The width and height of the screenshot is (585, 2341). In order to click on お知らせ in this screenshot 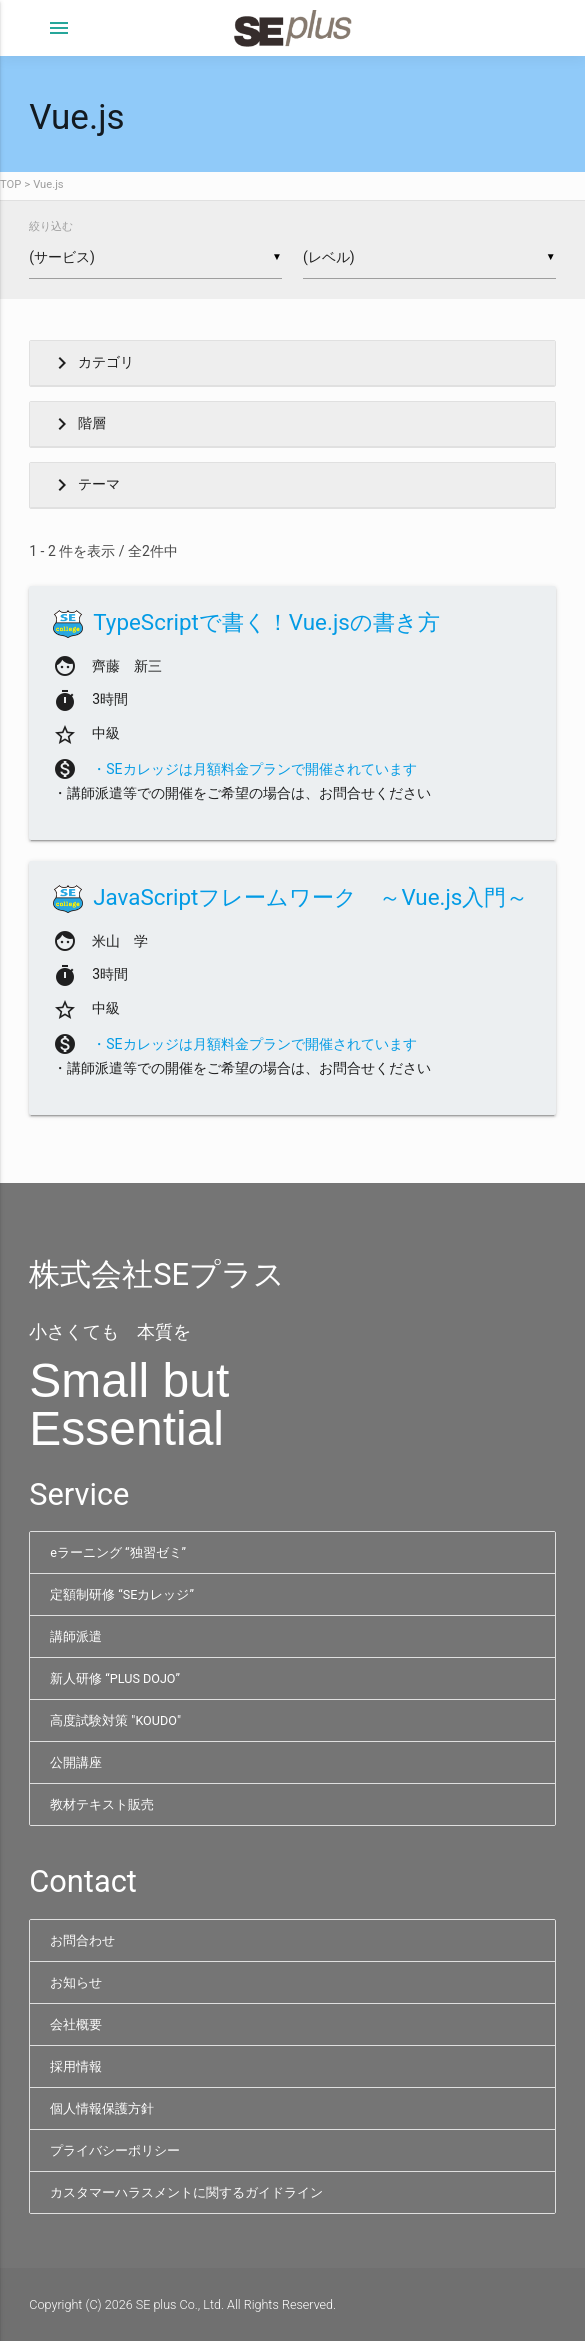, I will do `click(76, 1982)`.